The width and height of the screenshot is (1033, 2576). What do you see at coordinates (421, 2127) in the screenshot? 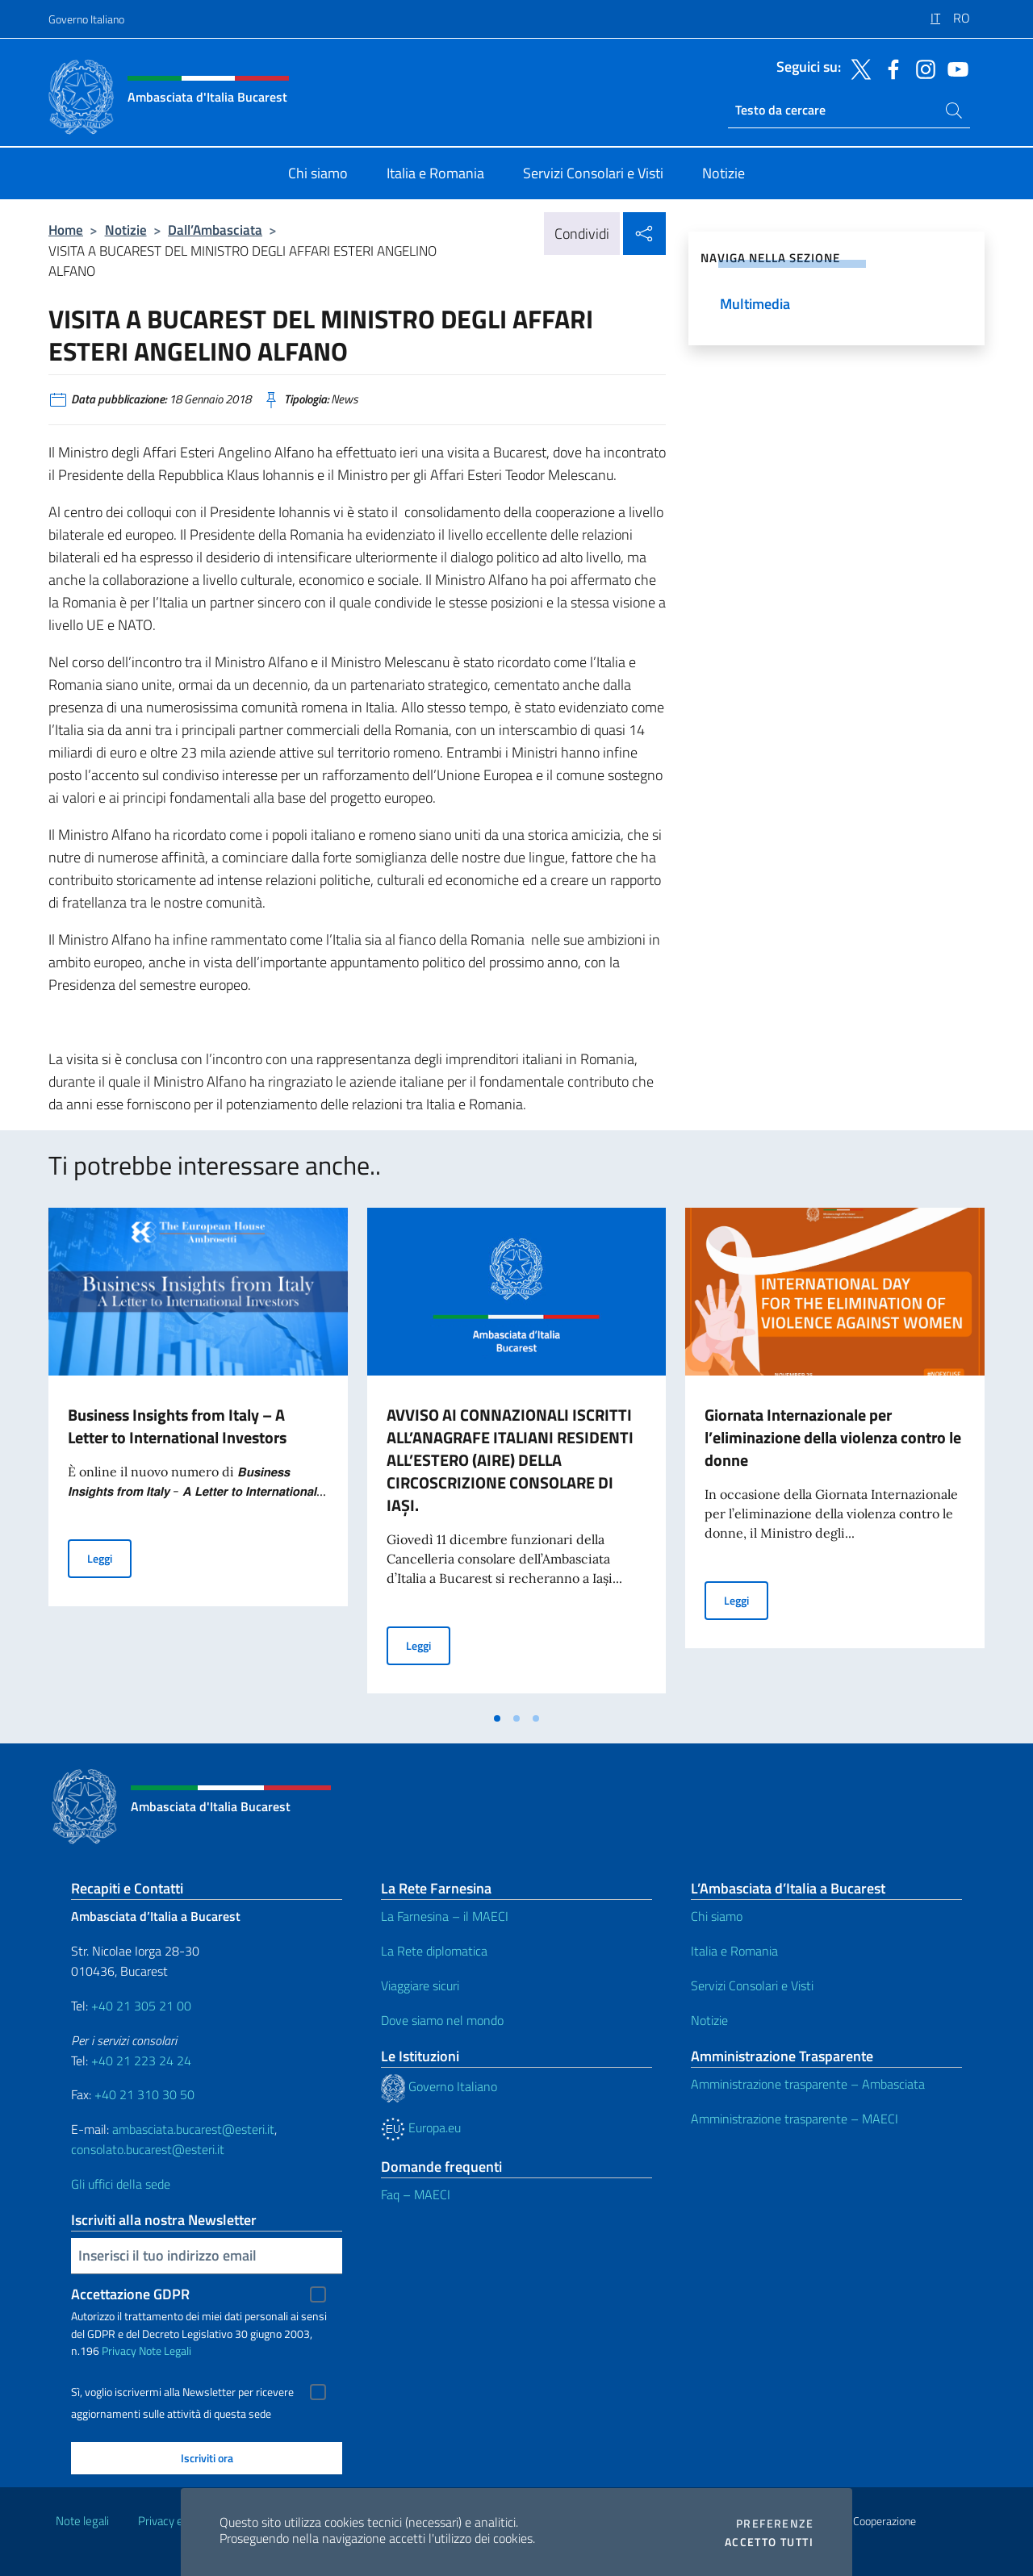
I see `Europa.eu` at bounding box center [421, 2127].